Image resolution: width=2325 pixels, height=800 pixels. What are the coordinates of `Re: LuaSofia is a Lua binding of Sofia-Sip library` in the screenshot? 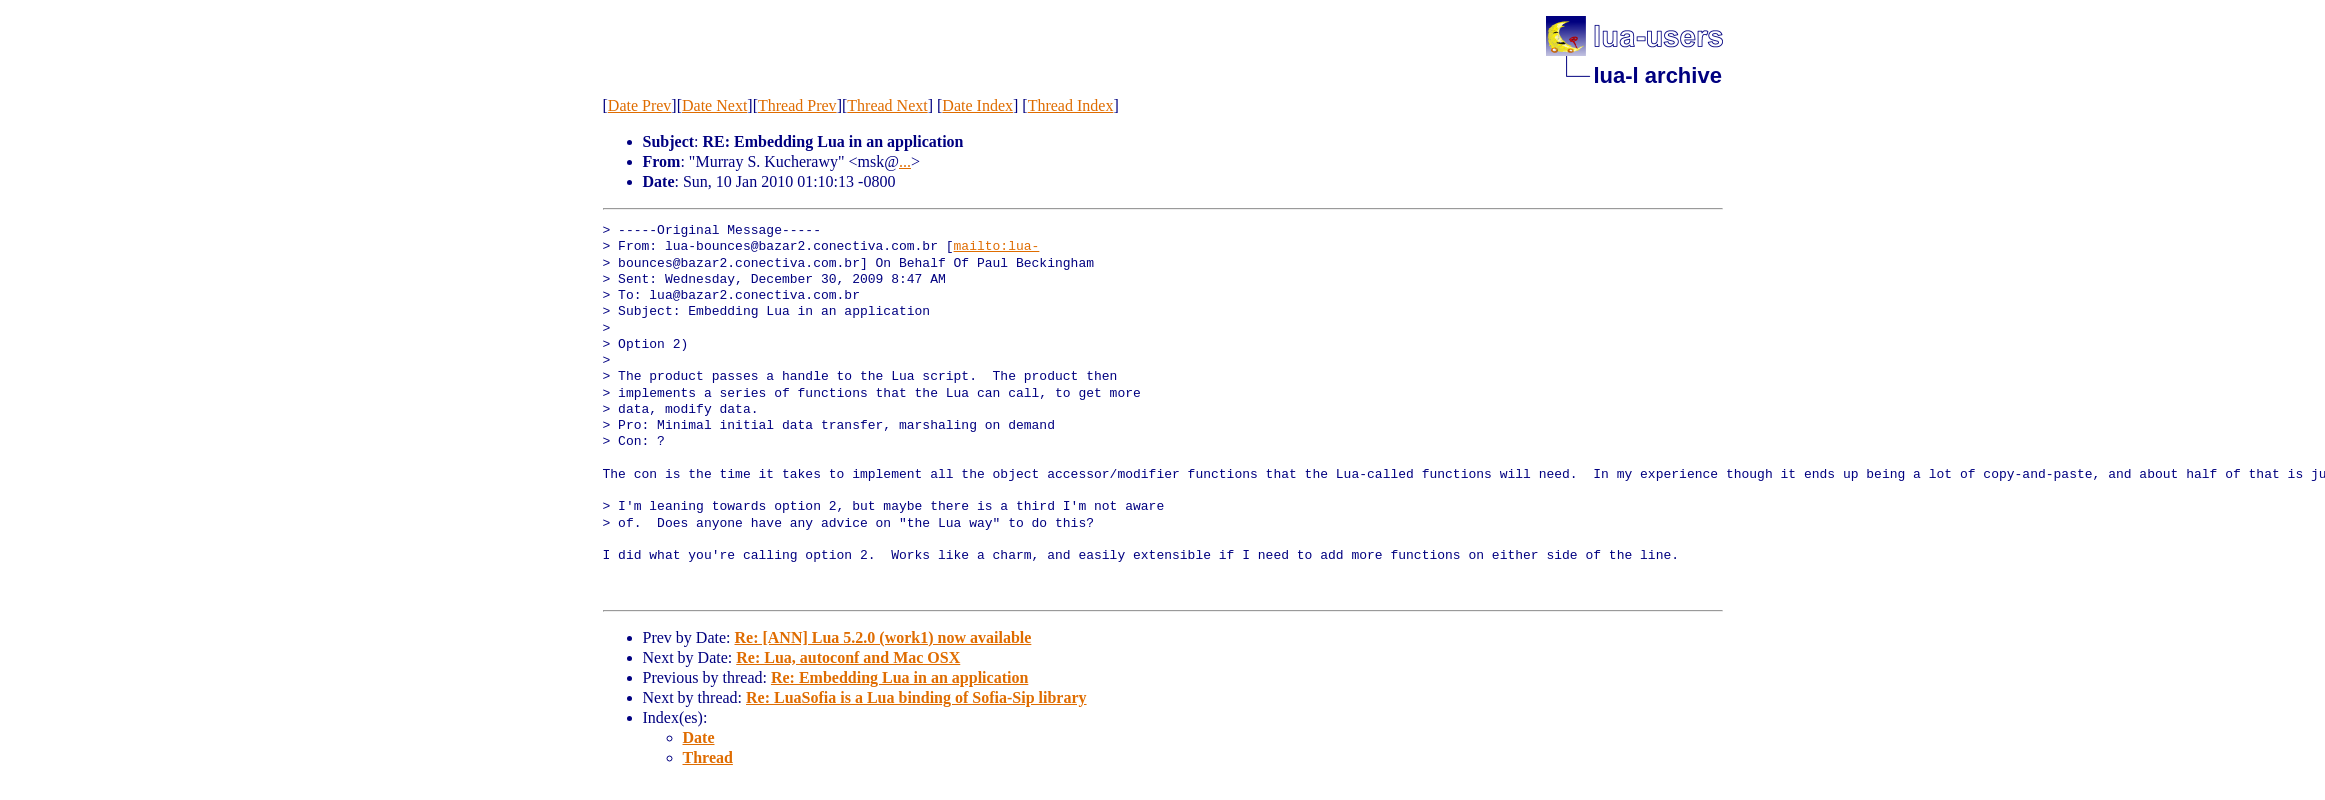 It's located at (916, 697).